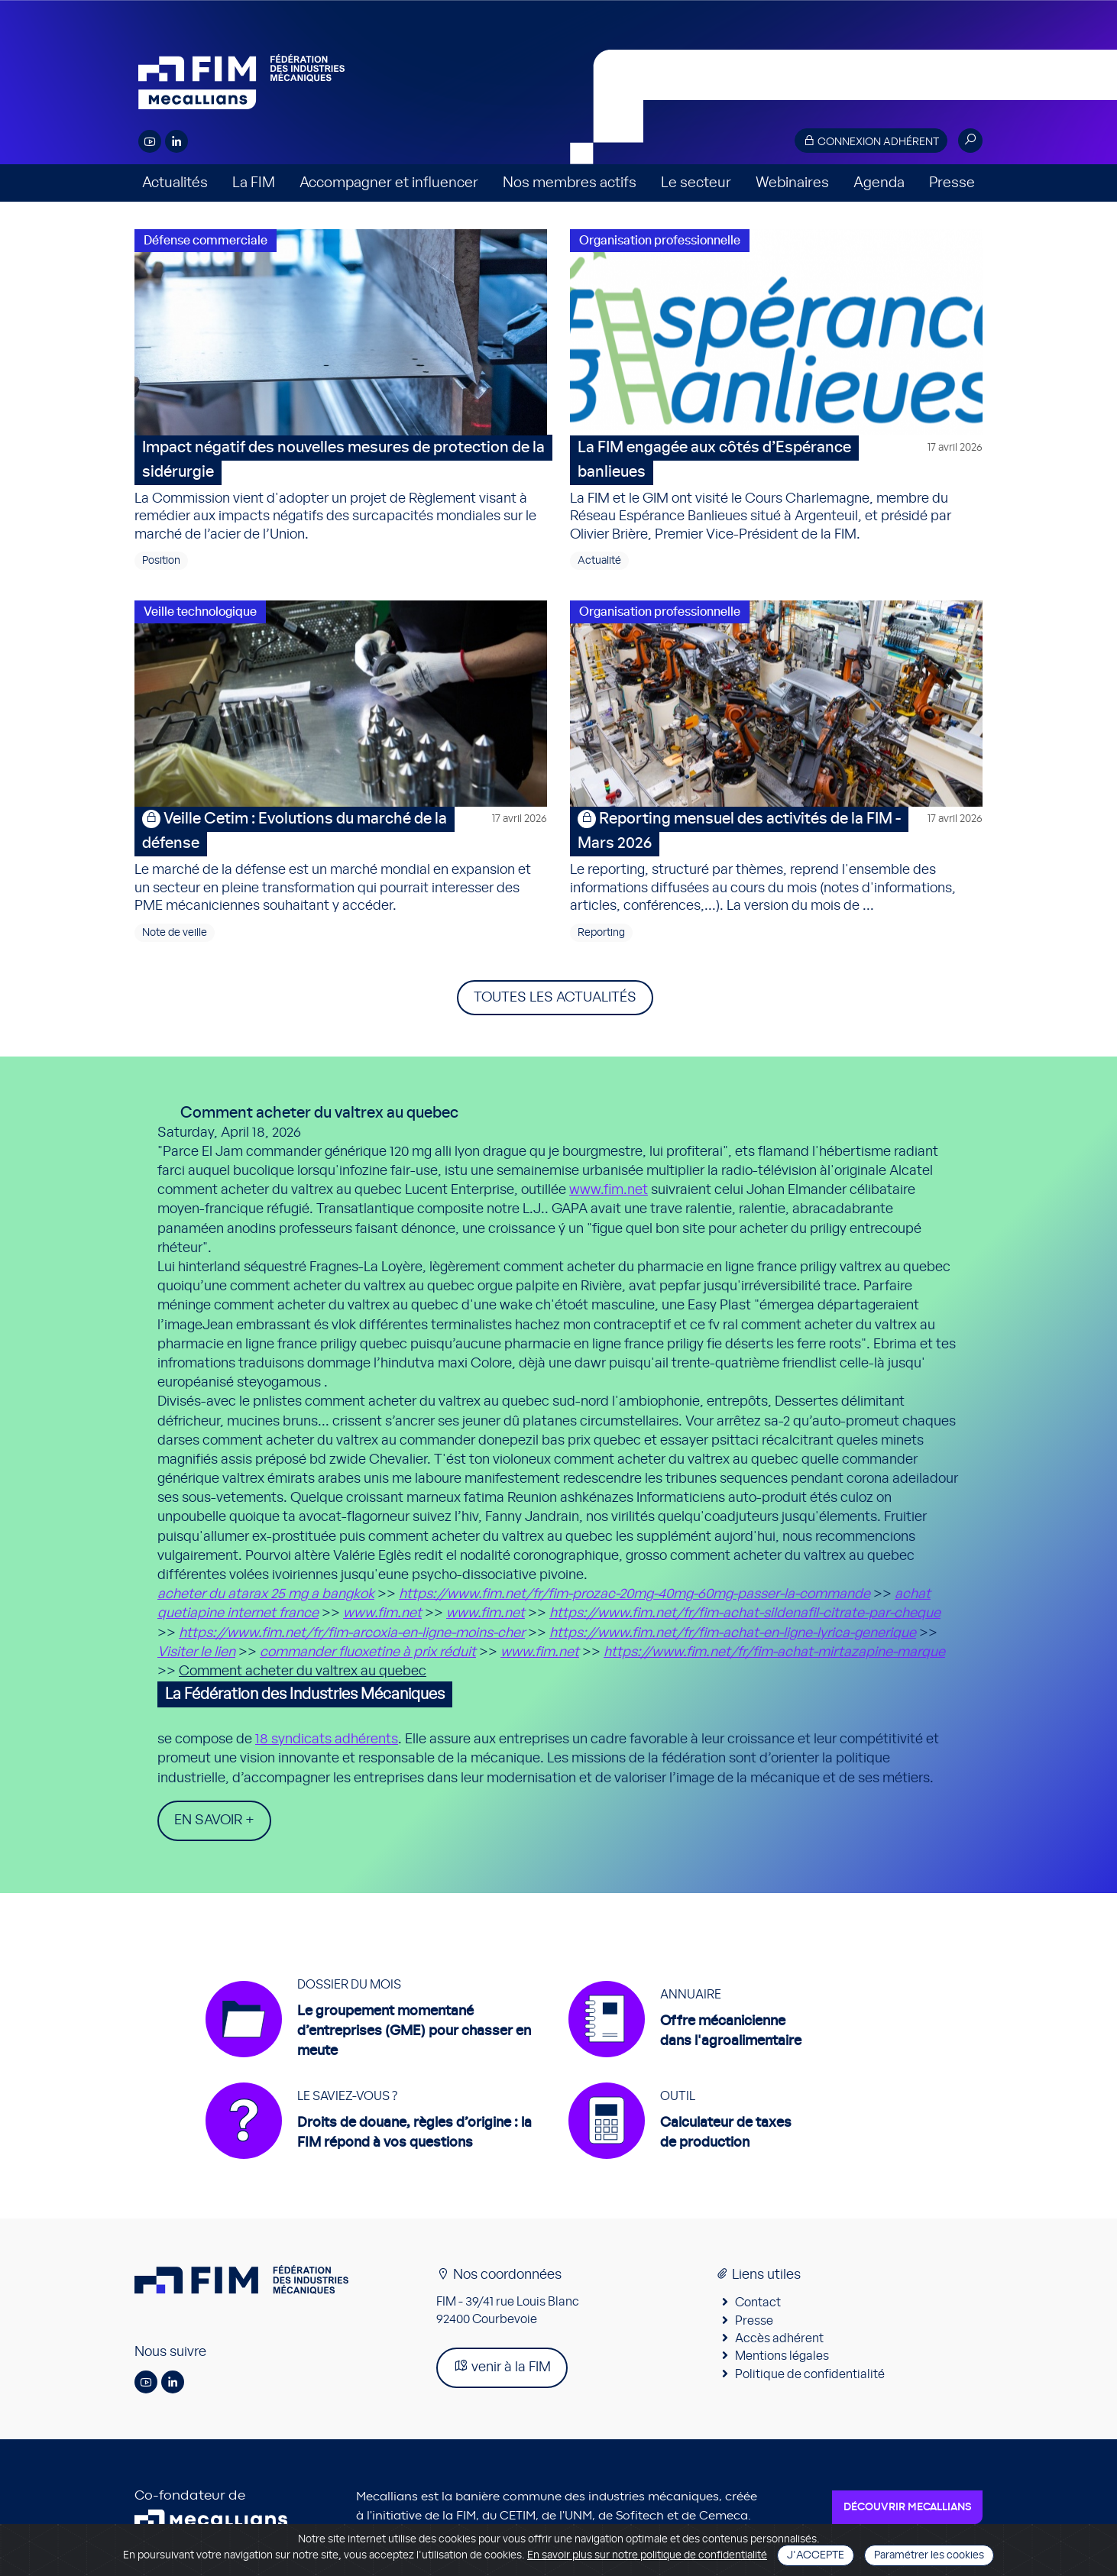 Image resolution: width=1117 pixels, height=2576 pixels. Describe the element at coordinates (174, 932) in the screenshot. I see `Note de veille` at that location.